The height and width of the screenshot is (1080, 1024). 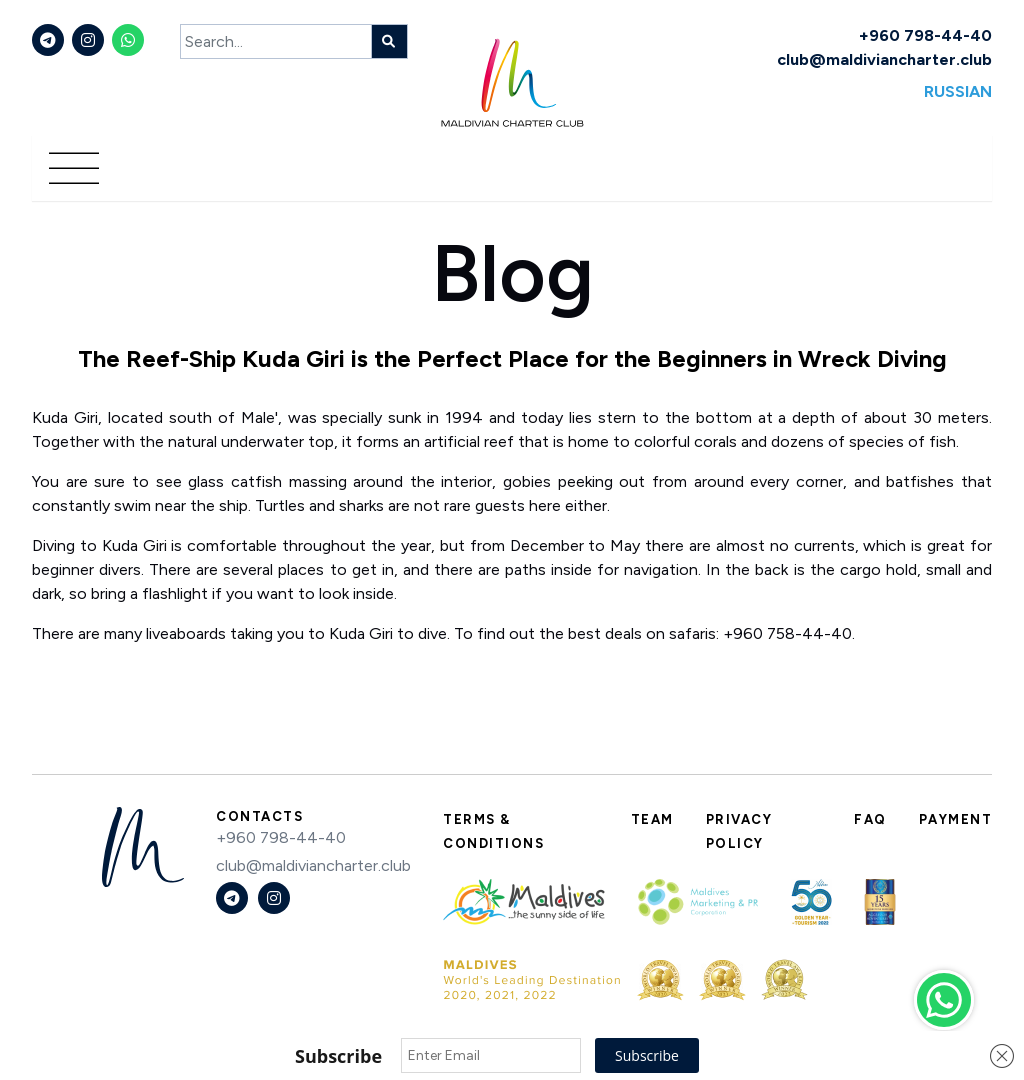 I want to click on Payment, so click(x=956, y=819).